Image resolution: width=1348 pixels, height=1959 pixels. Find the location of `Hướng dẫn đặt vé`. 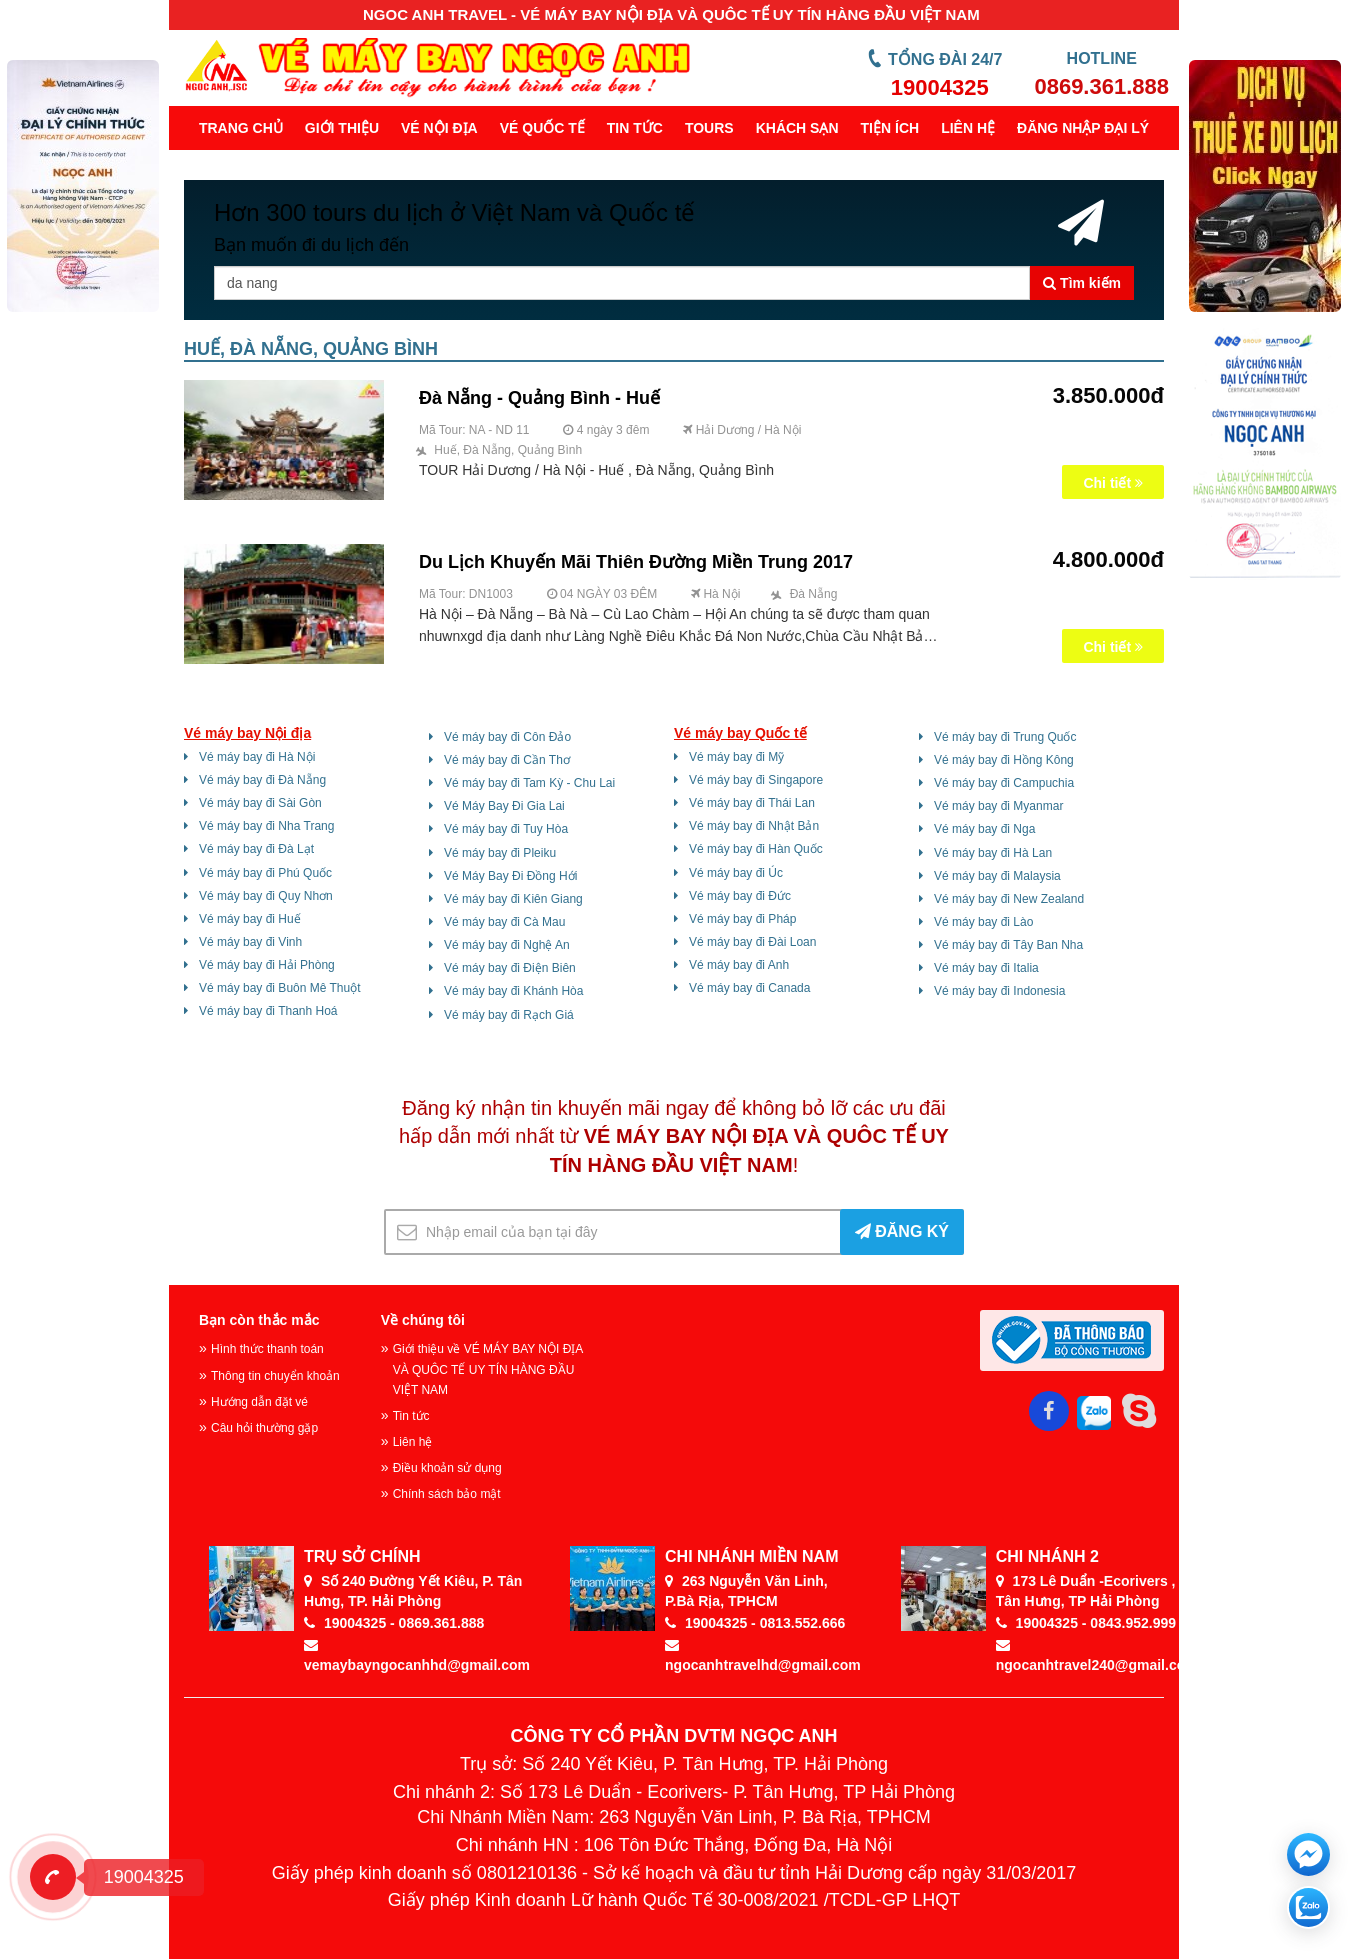

Hướng dẫn đặt vé is located at coordinates (259, 1402).